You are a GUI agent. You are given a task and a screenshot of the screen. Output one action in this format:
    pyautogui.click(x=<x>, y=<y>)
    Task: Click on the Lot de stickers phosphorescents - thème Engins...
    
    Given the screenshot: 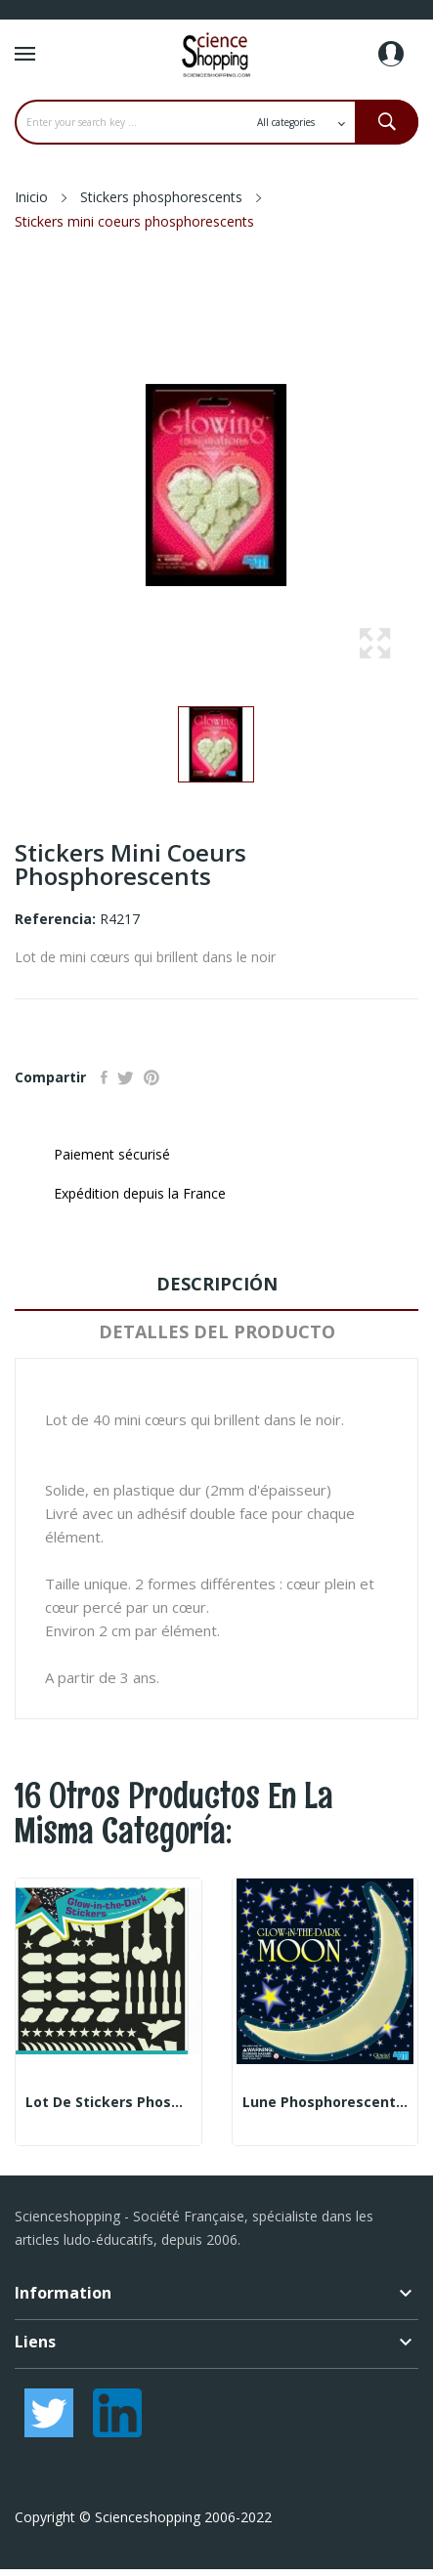 What is the action you would take?
    pyautogui.click(x=108, y=2102)
    